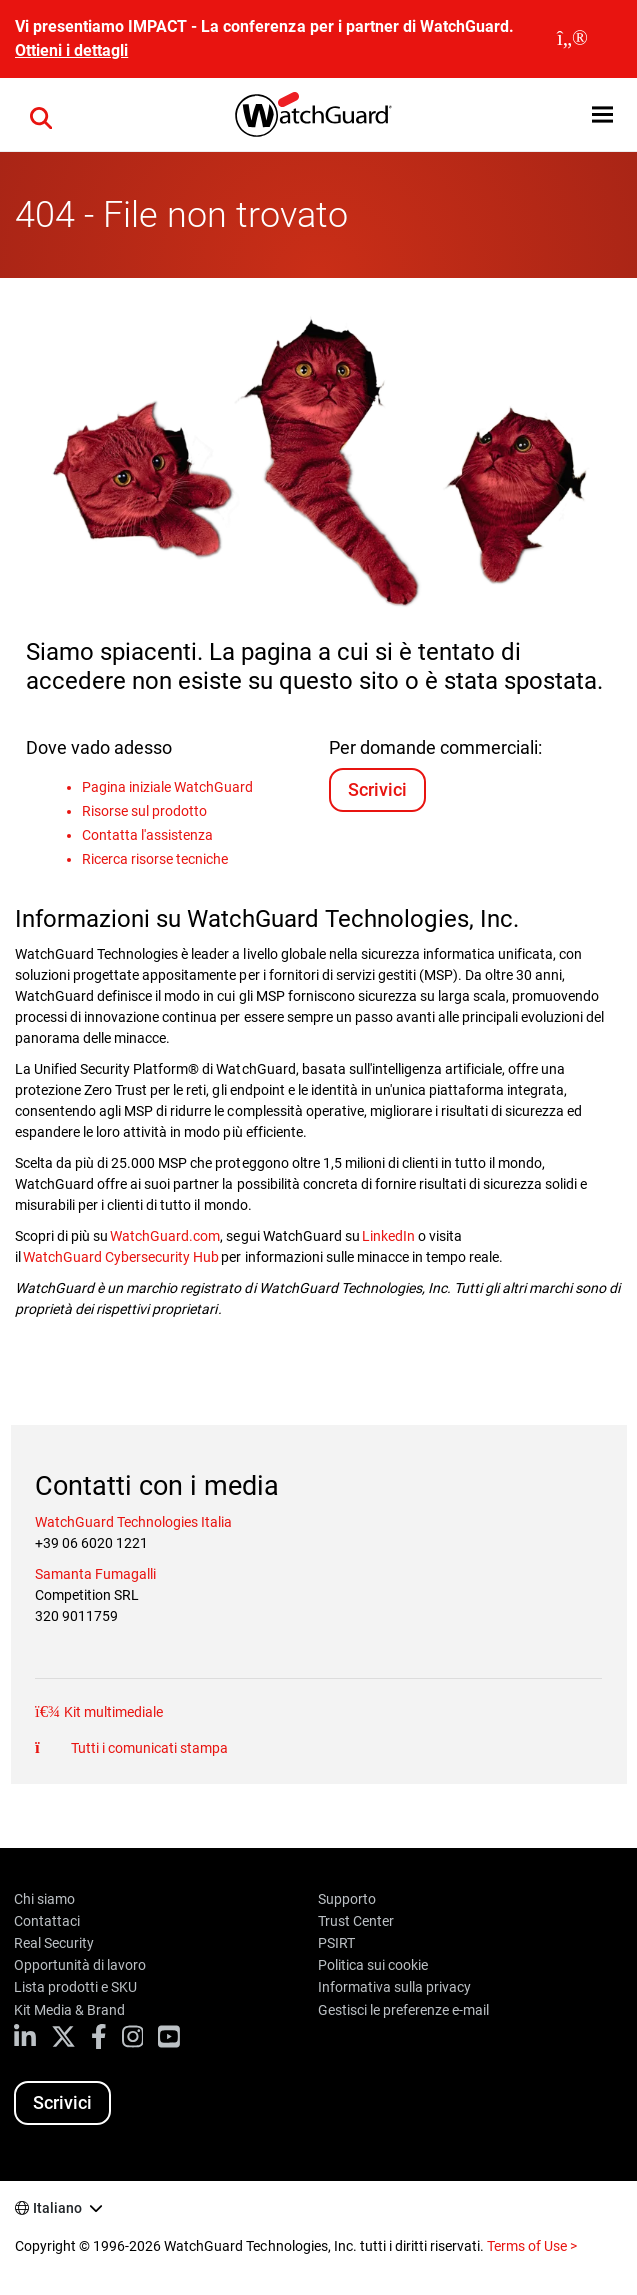 The image size is (637, 2295). Describe the element at coordinates (572, 39) in the screenshot. I see `[close]` at that location.